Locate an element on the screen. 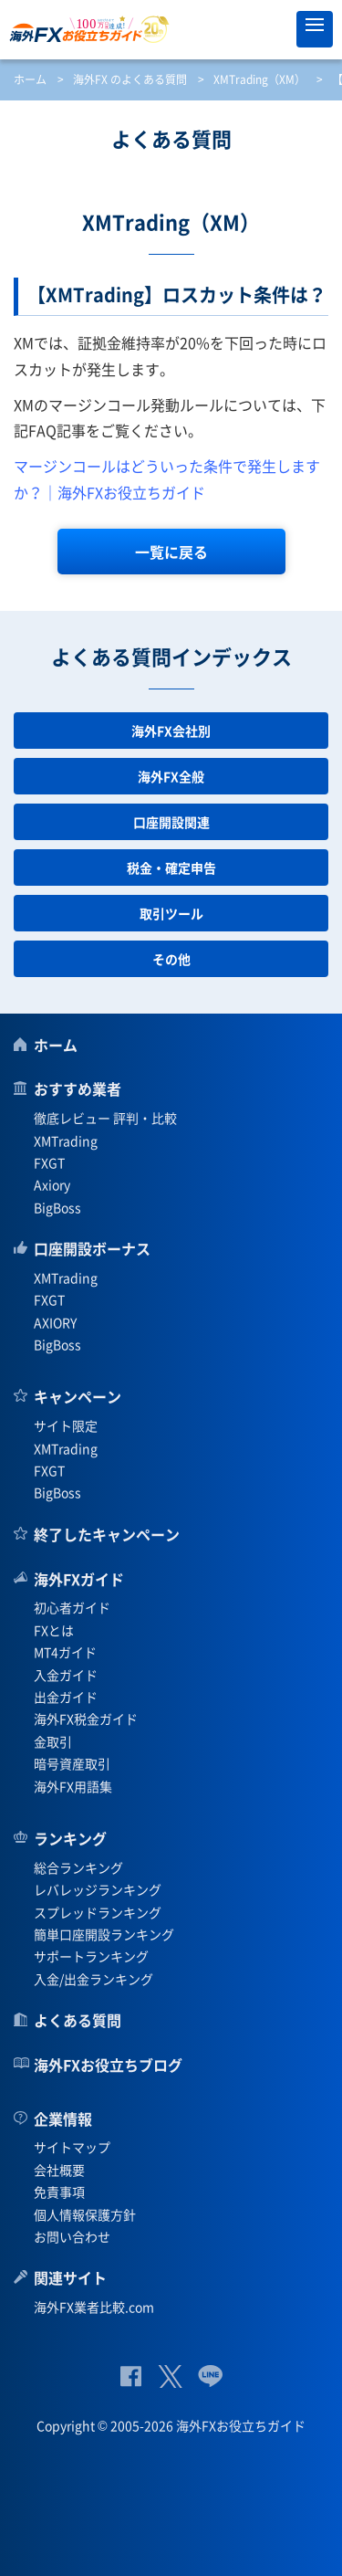 The height and width of the screenshot is (2576, 342). MT4ガイド is located at coordinates (65, 1652).